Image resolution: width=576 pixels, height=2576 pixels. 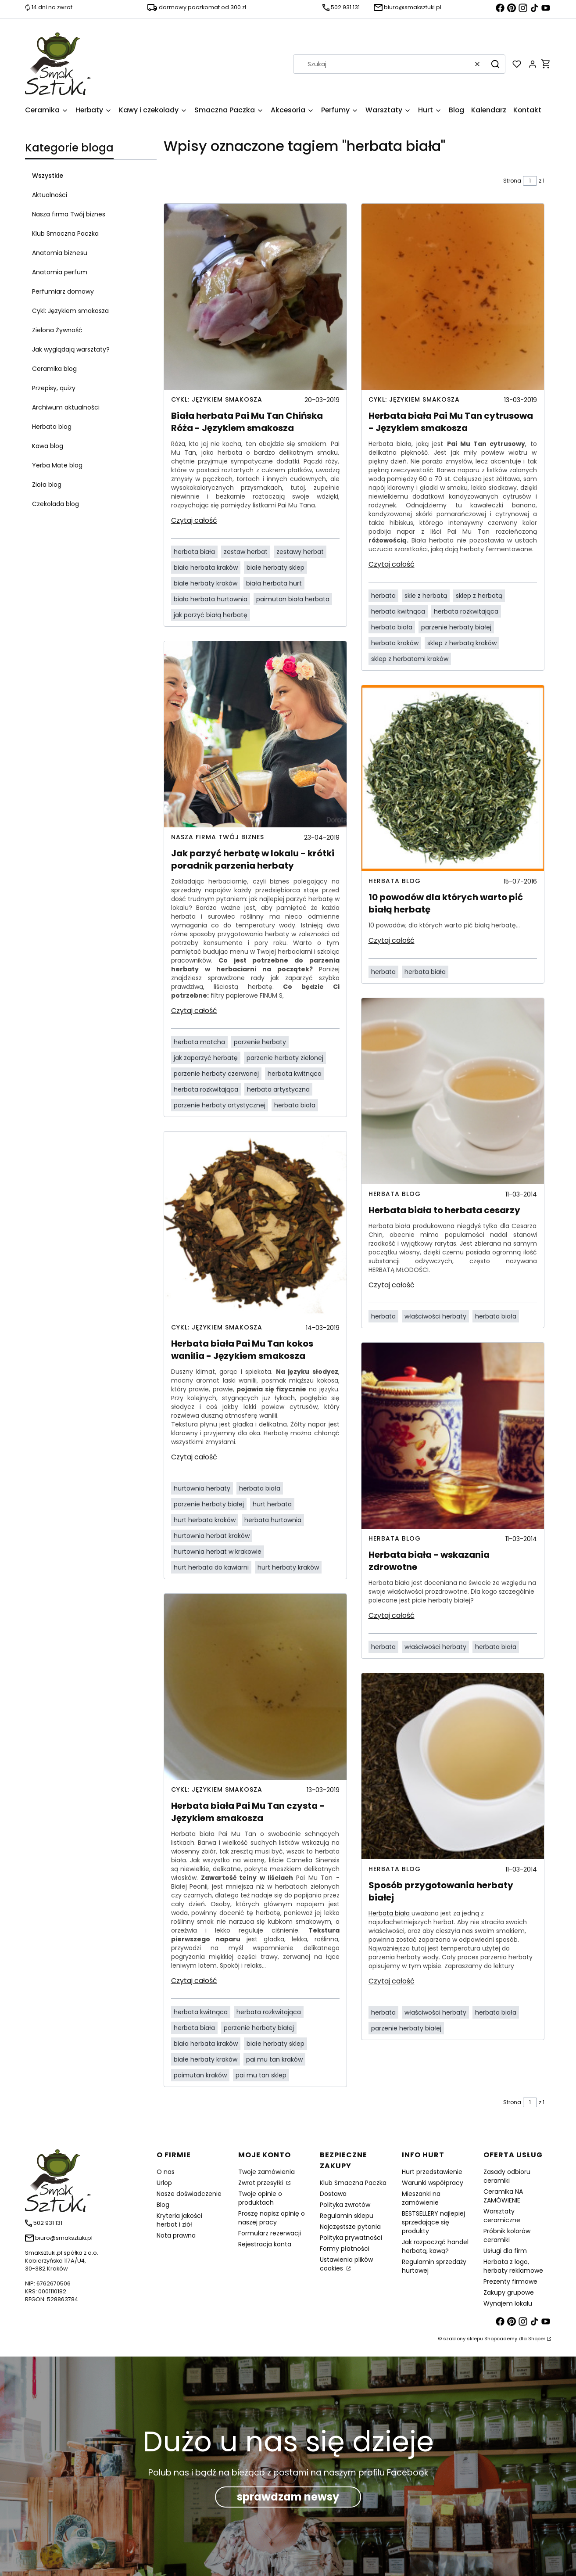 I want to click on BESTSELLERY najlepiej sprzedające się produkty, so click(x=433, y=2222).